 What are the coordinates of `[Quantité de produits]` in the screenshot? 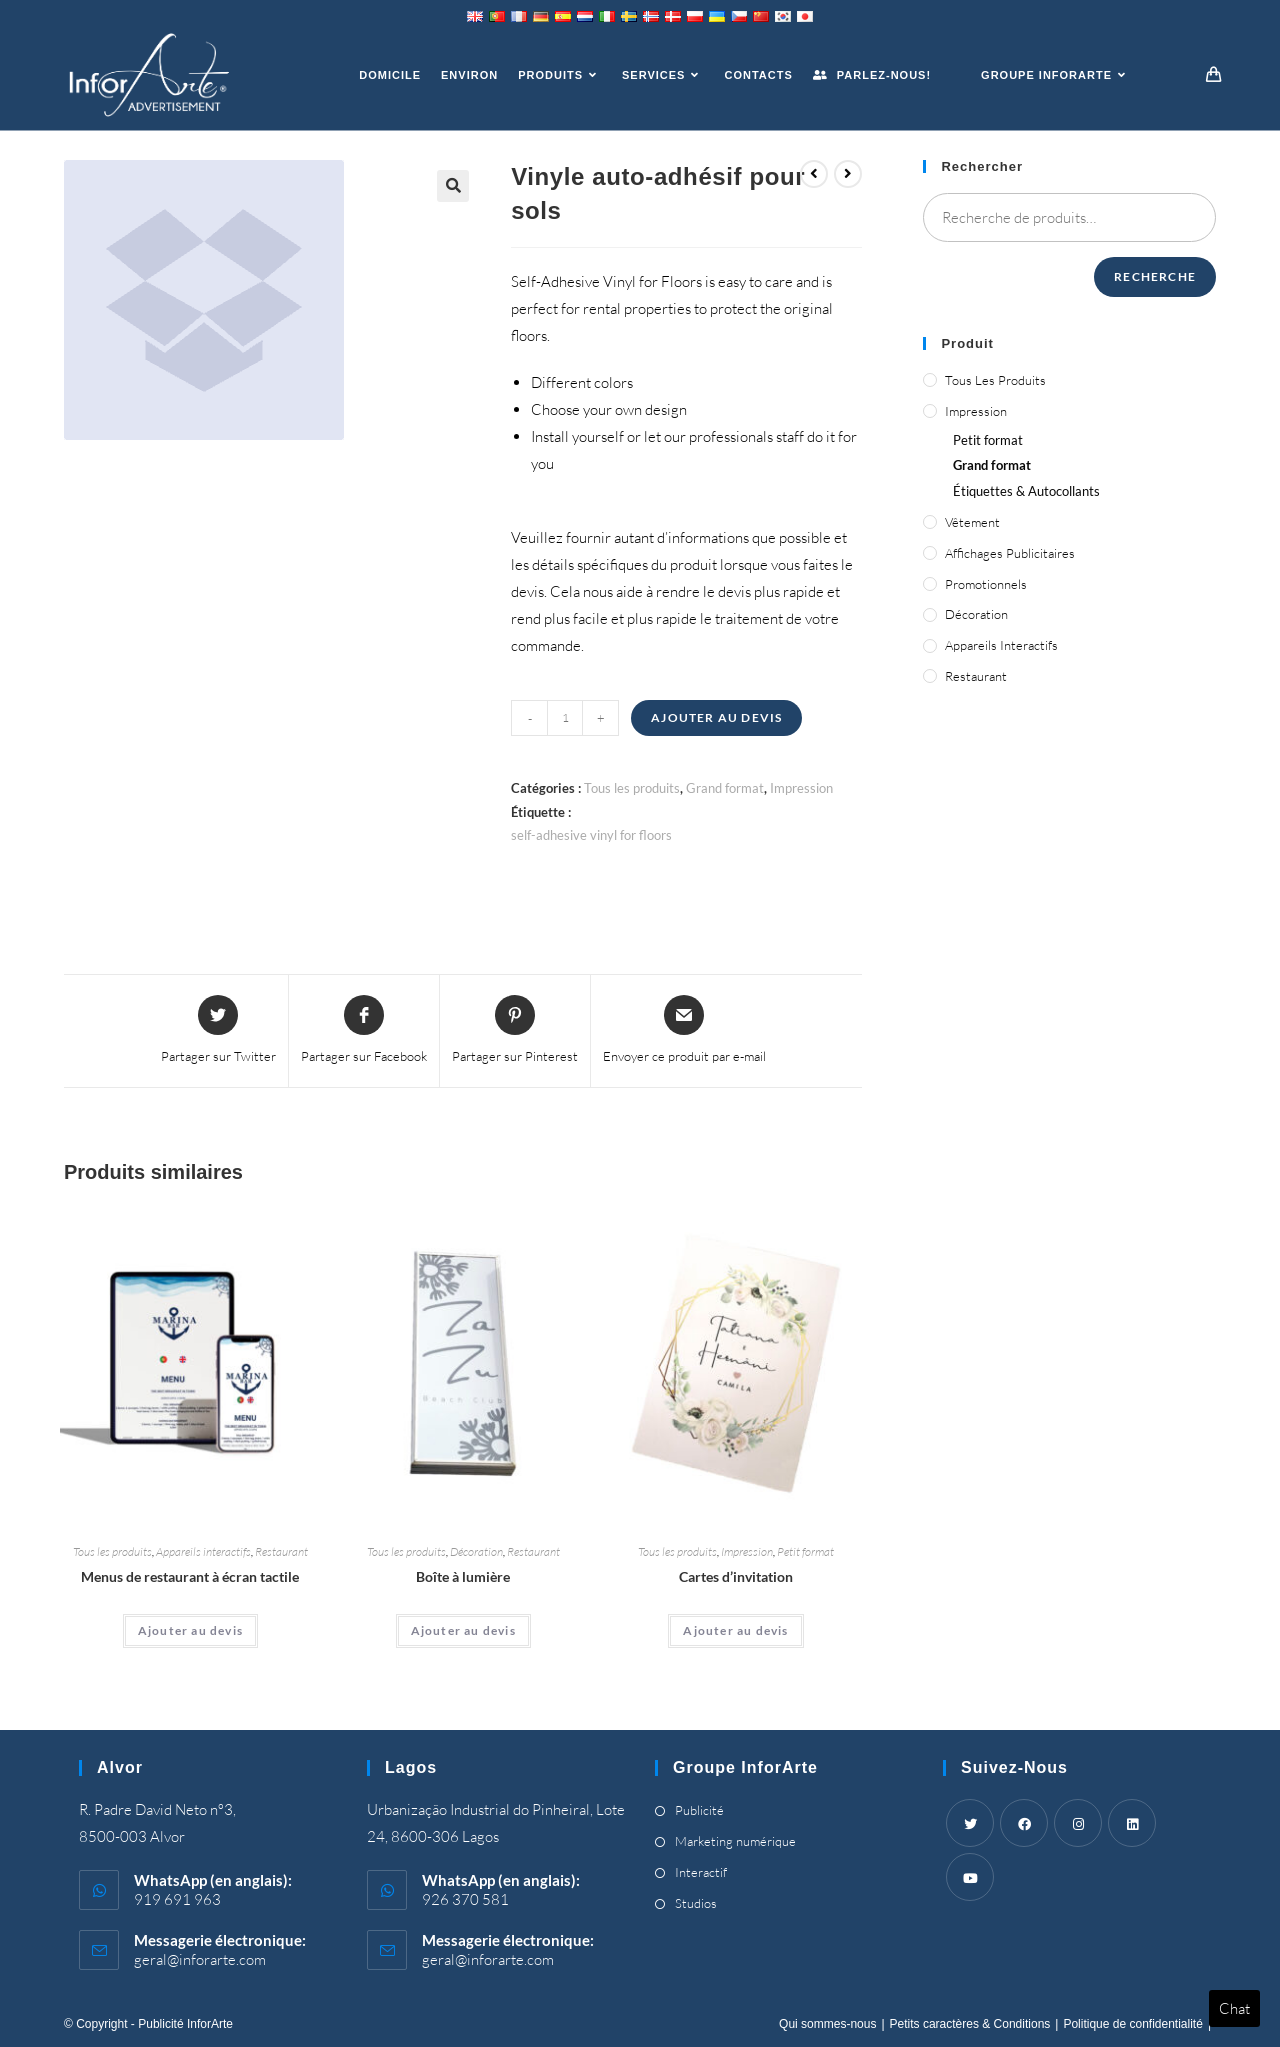 It's located at (565, 718).